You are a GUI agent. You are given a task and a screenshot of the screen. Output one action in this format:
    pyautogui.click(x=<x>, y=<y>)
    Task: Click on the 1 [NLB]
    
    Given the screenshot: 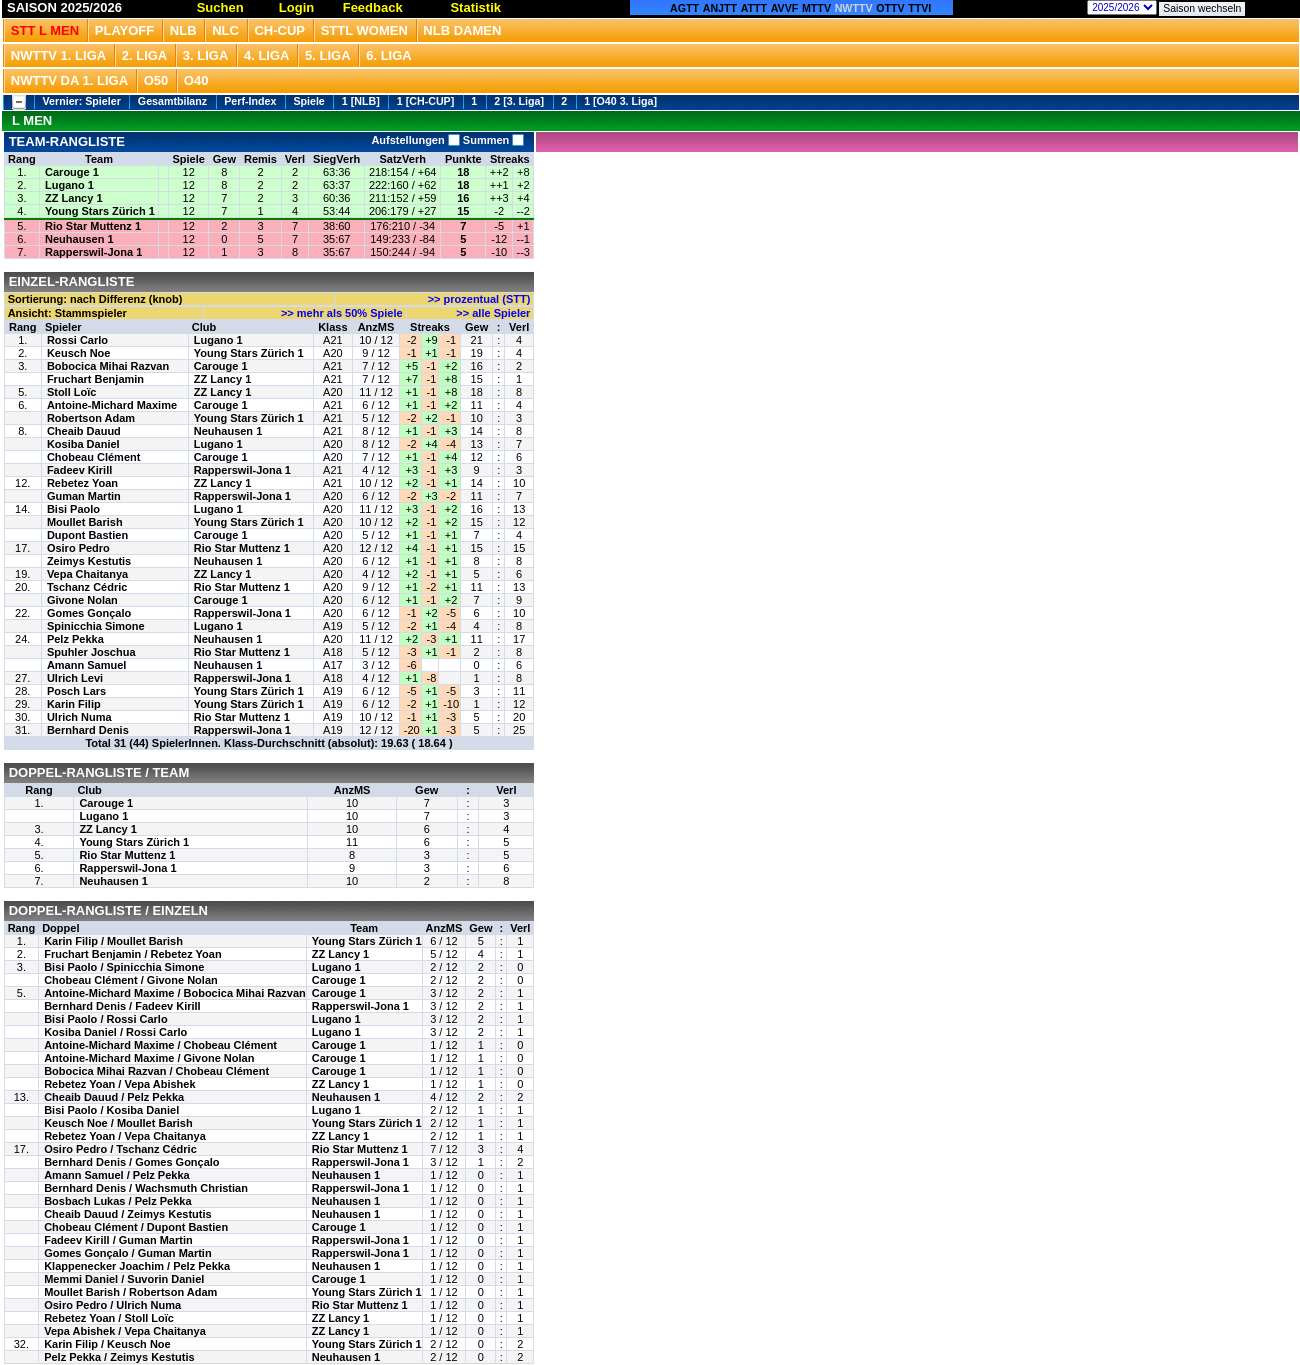 What is the action you would take?
    pyautogui.click(x=361, y=101)
    